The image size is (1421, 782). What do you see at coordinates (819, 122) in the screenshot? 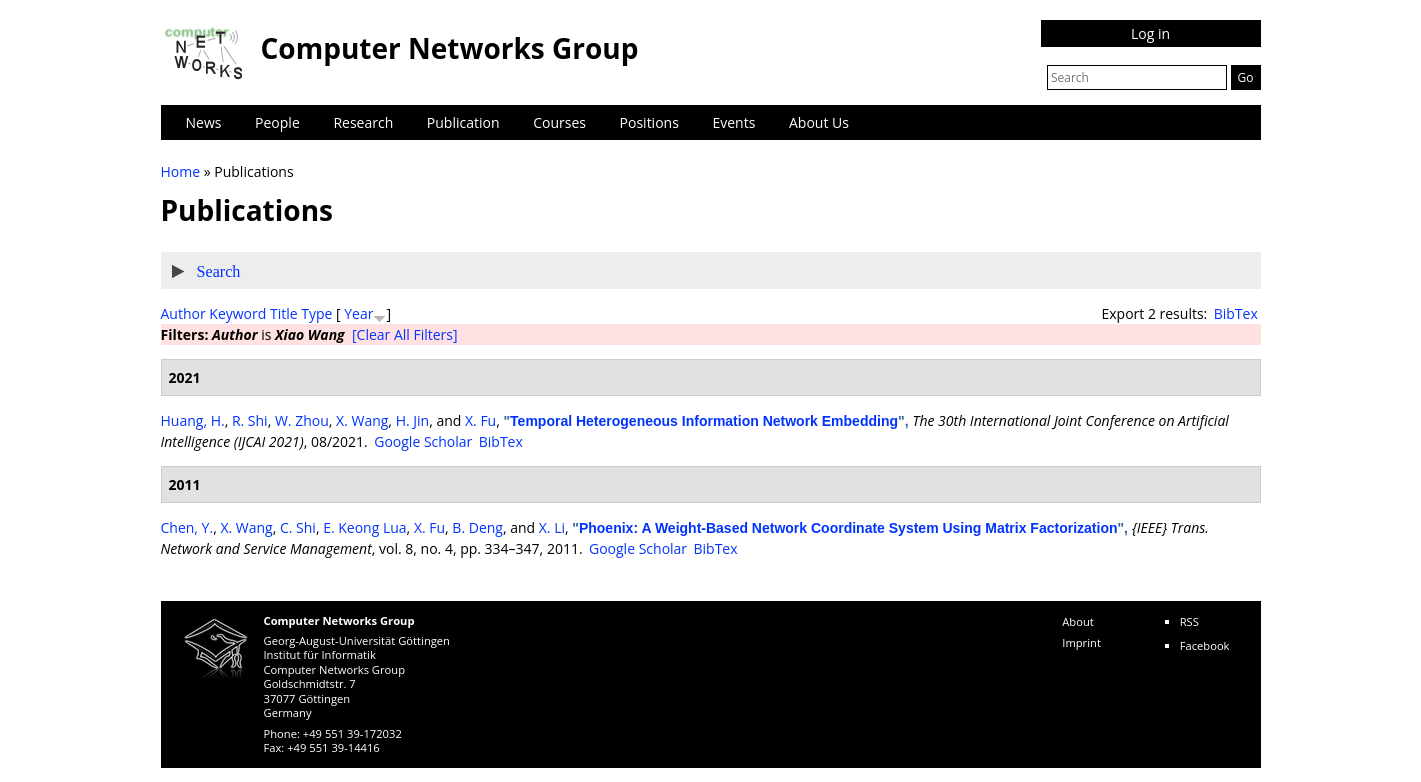
I see `About Us` at bounding box center [819, 122].